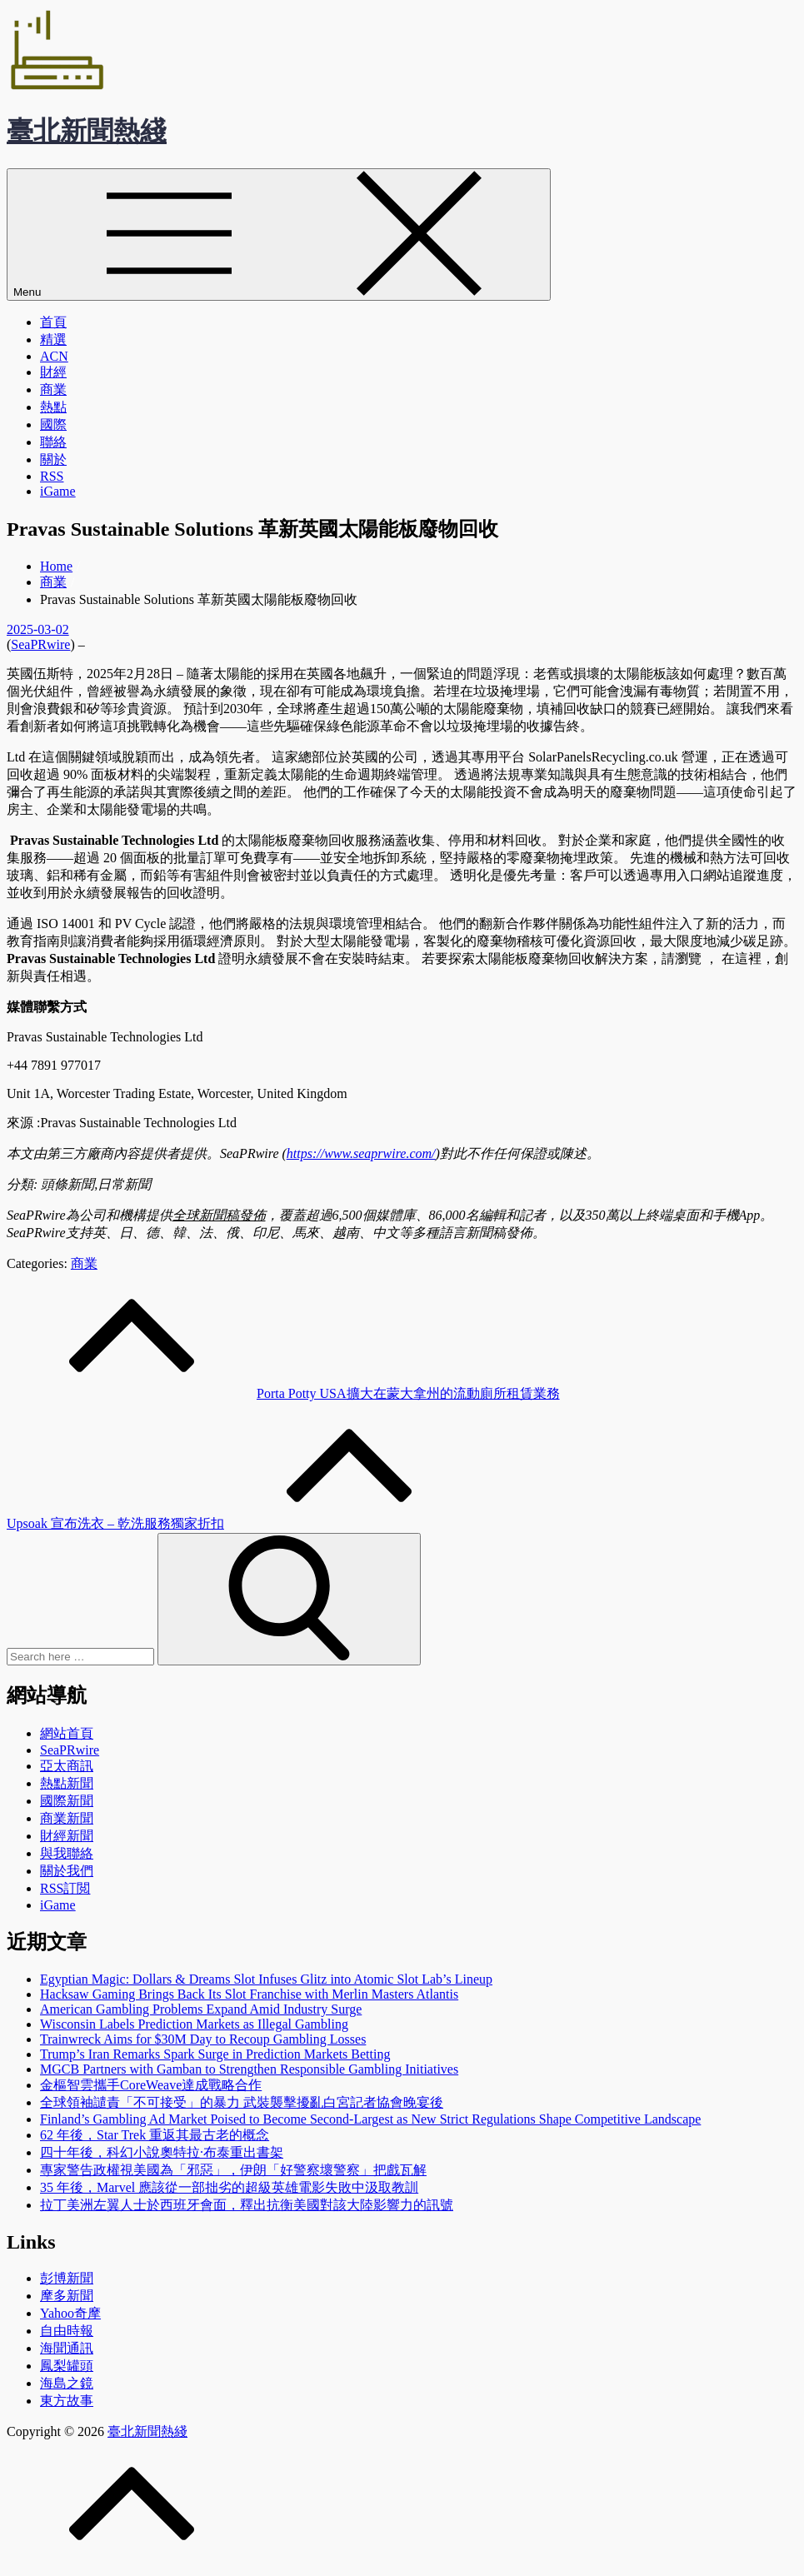 The image size is (804, 2576). What do you see at coordinates (53, 389) in the screenshot?
I see `商業` at bounding box center [53, 389].